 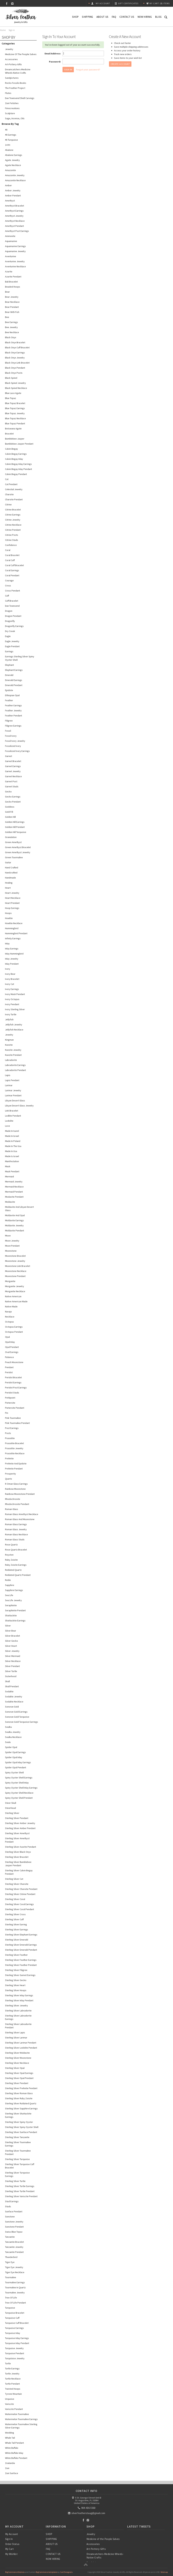 What do you see at coordinates (15, 408) in the screenshot?
I see `blue topaz earrings` at bounding box center [15, 408].